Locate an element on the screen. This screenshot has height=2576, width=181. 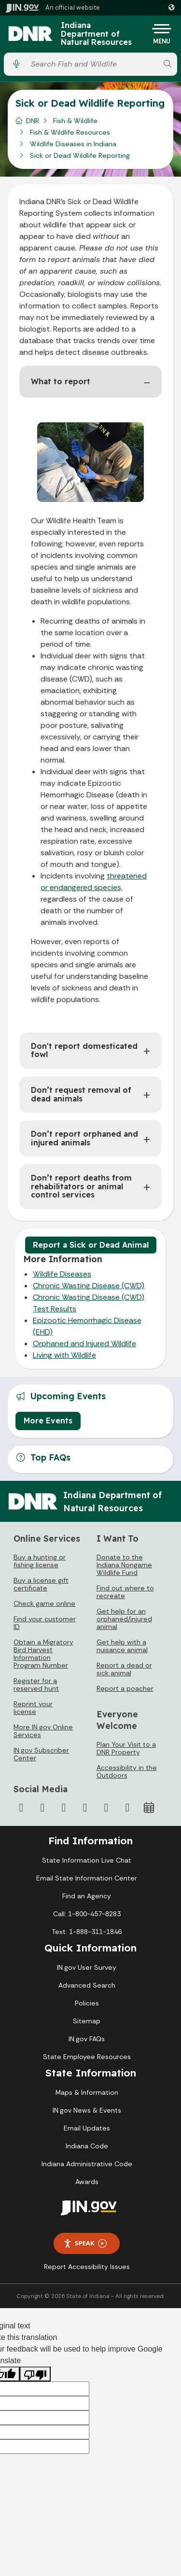
More IN.gov Online Services is located at coordinates (43, 1731).